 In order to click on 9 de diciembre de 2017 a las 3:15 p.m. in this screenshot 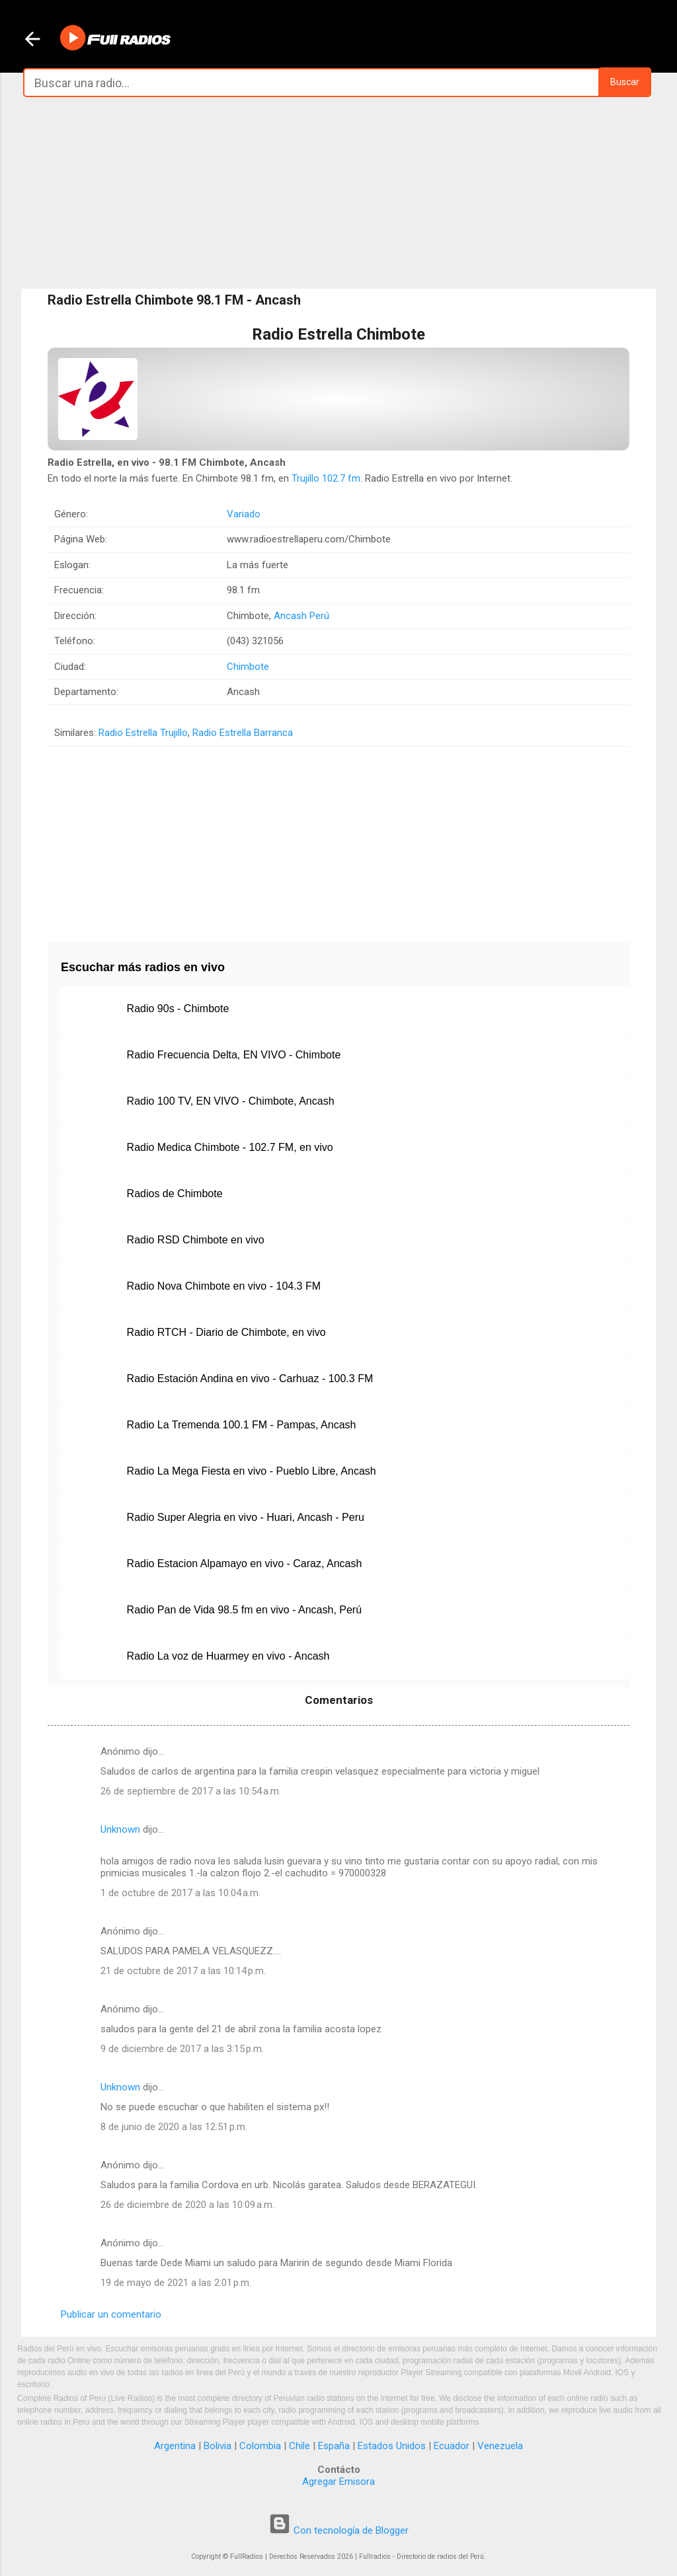, I will do `click(182, 2049)`.